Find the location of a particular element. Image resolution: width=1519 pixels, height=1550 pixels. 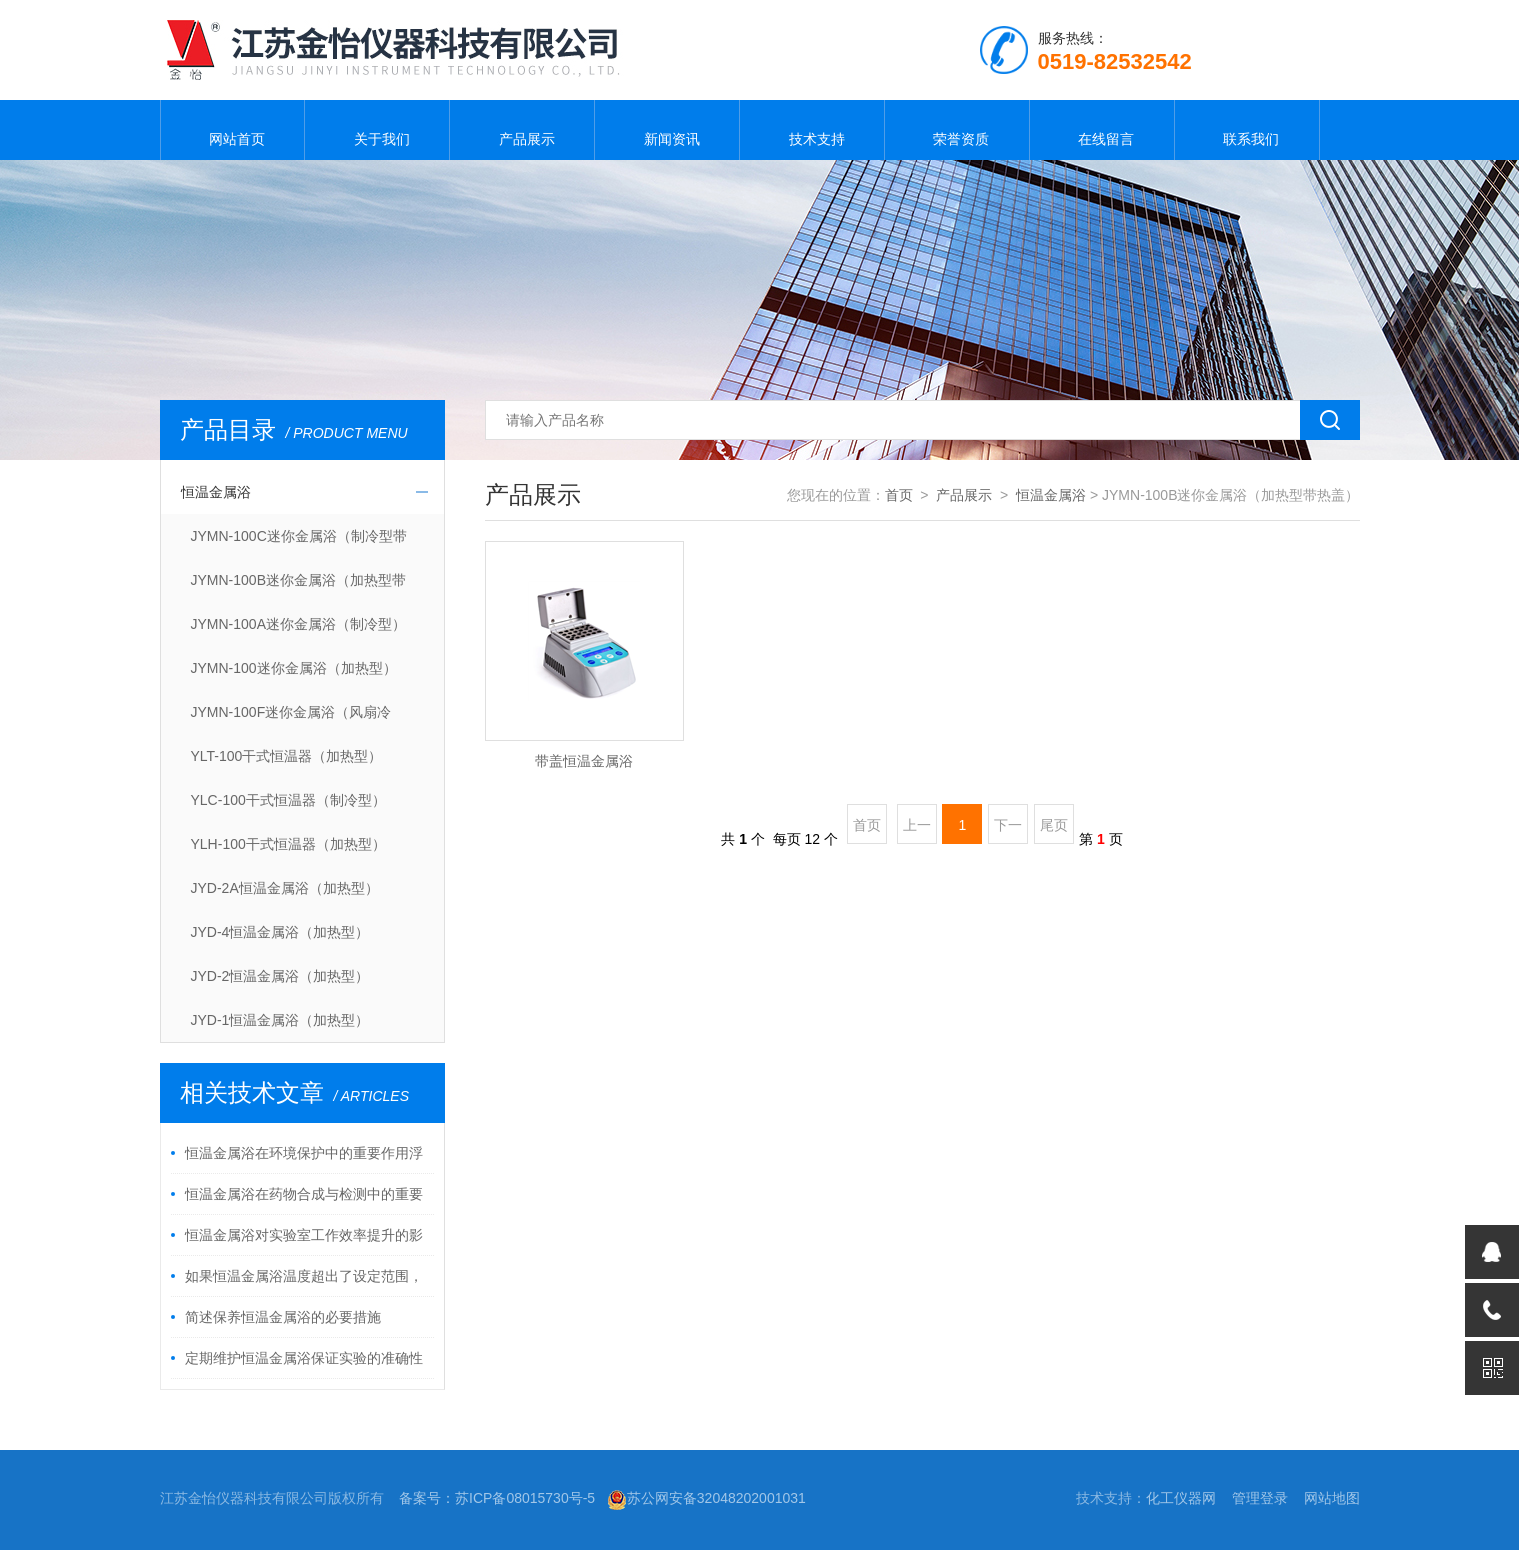

网站地图 is located at coordinates (1332, 1498).